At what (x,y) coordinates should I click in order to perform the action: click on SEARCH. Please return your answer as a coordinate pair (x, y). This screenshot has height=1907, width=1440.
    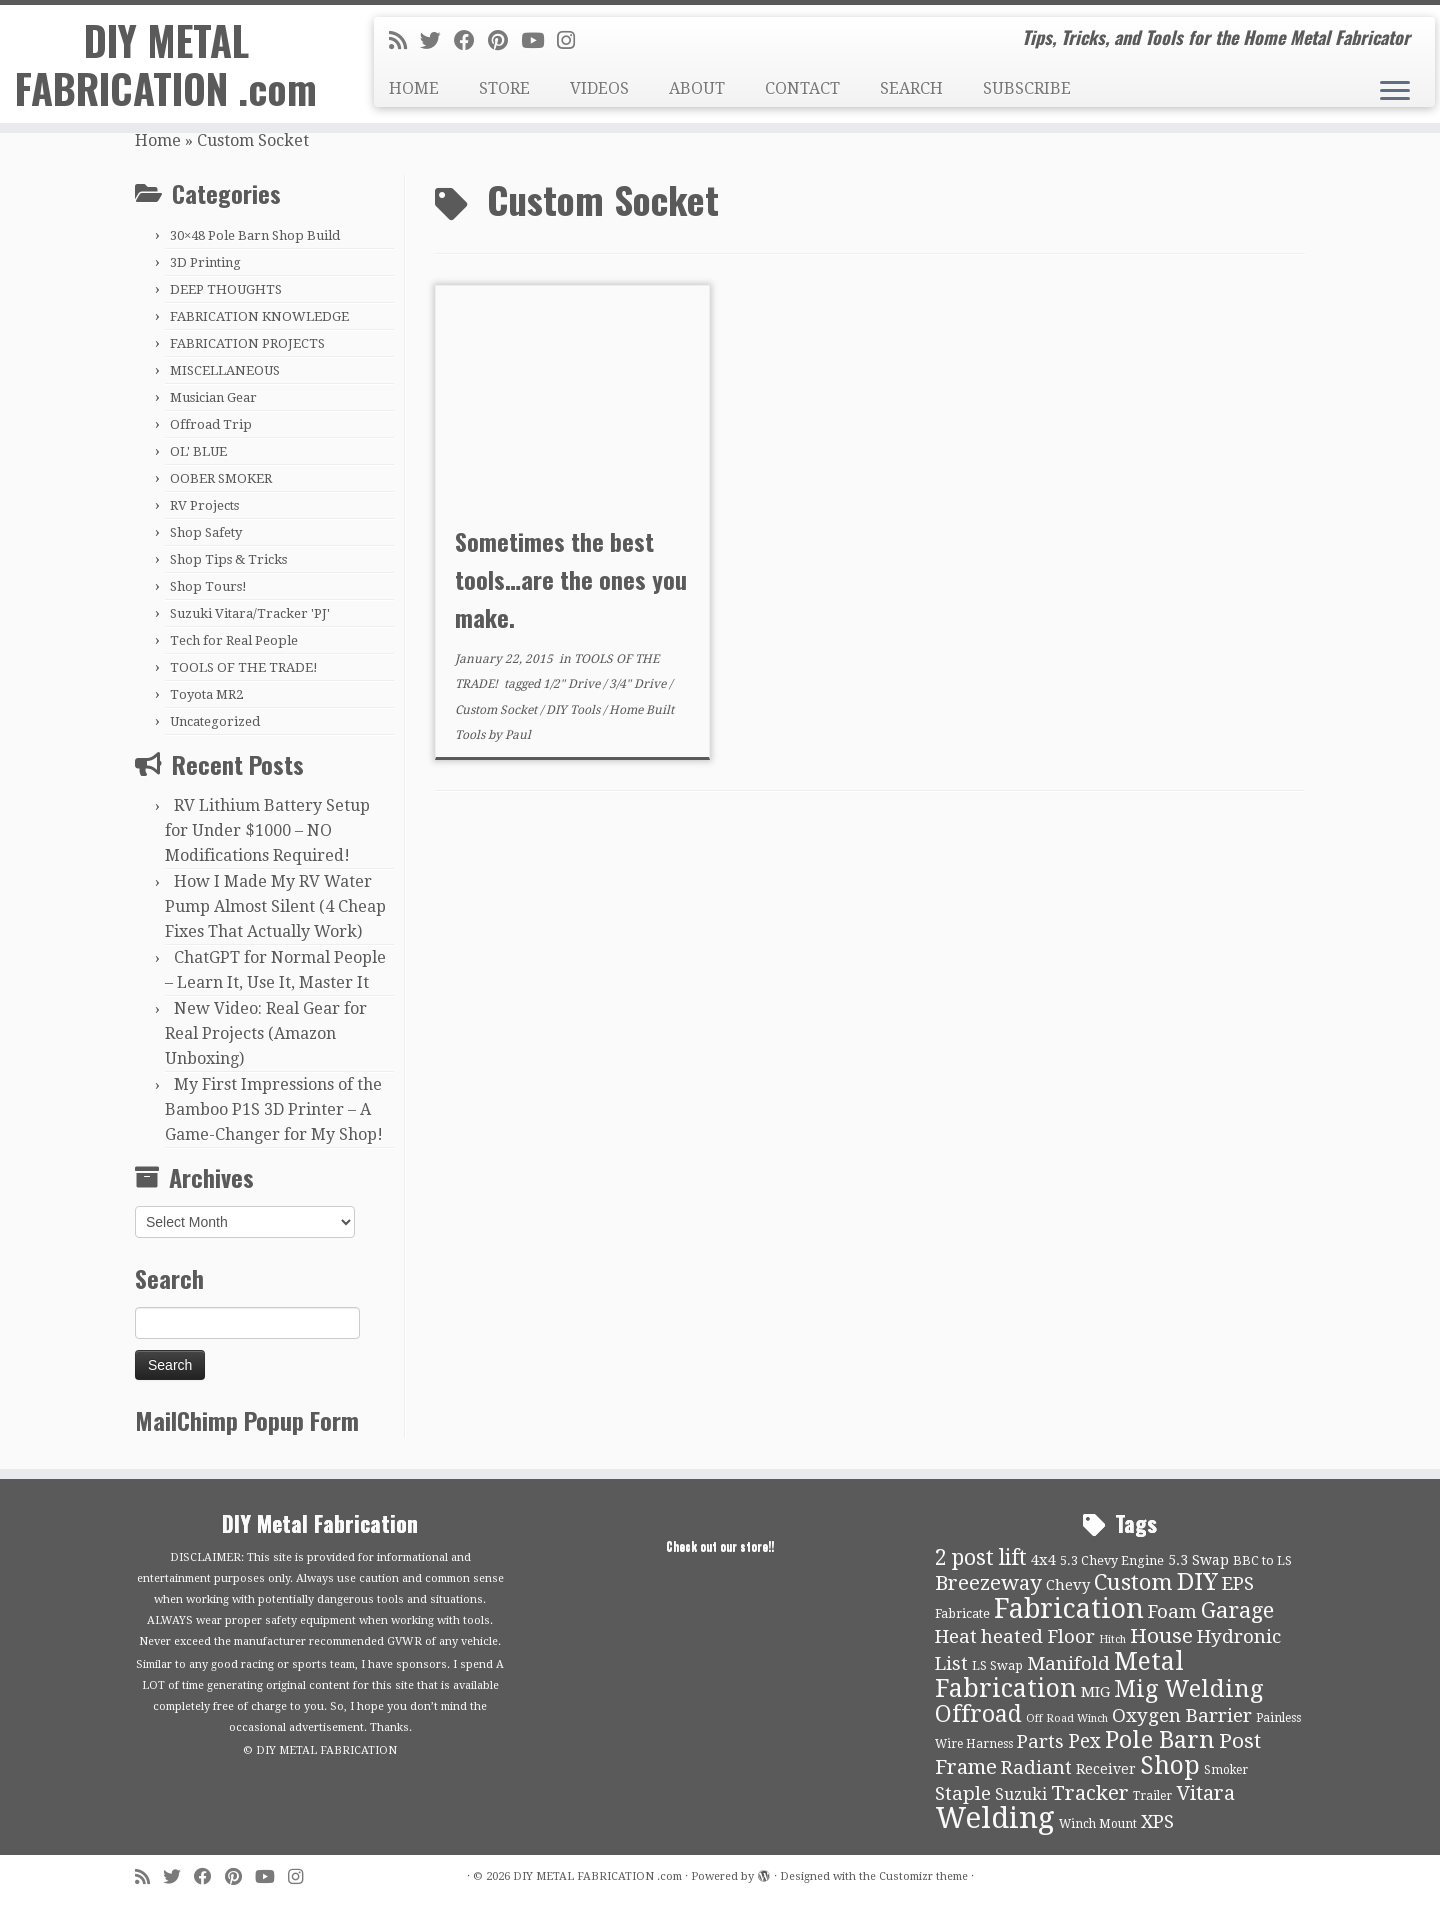
    Looking at the image, I should click on (911, 88).